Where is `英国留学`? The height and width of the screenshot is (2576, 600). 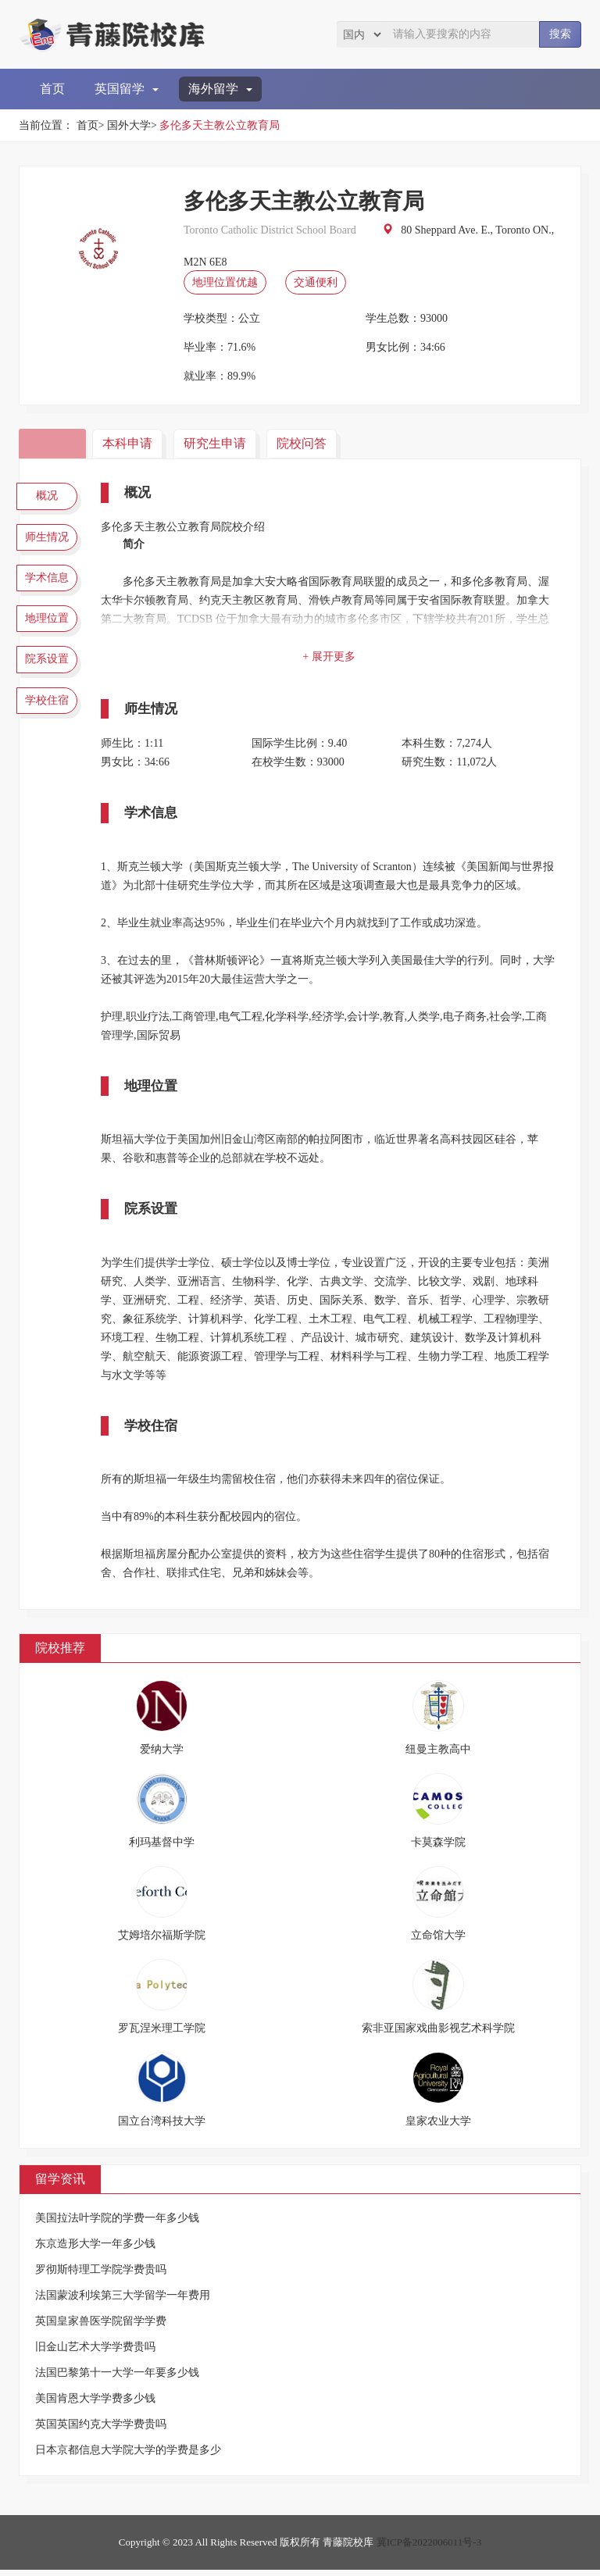
英国留学 is located at coordinates (127, 88).